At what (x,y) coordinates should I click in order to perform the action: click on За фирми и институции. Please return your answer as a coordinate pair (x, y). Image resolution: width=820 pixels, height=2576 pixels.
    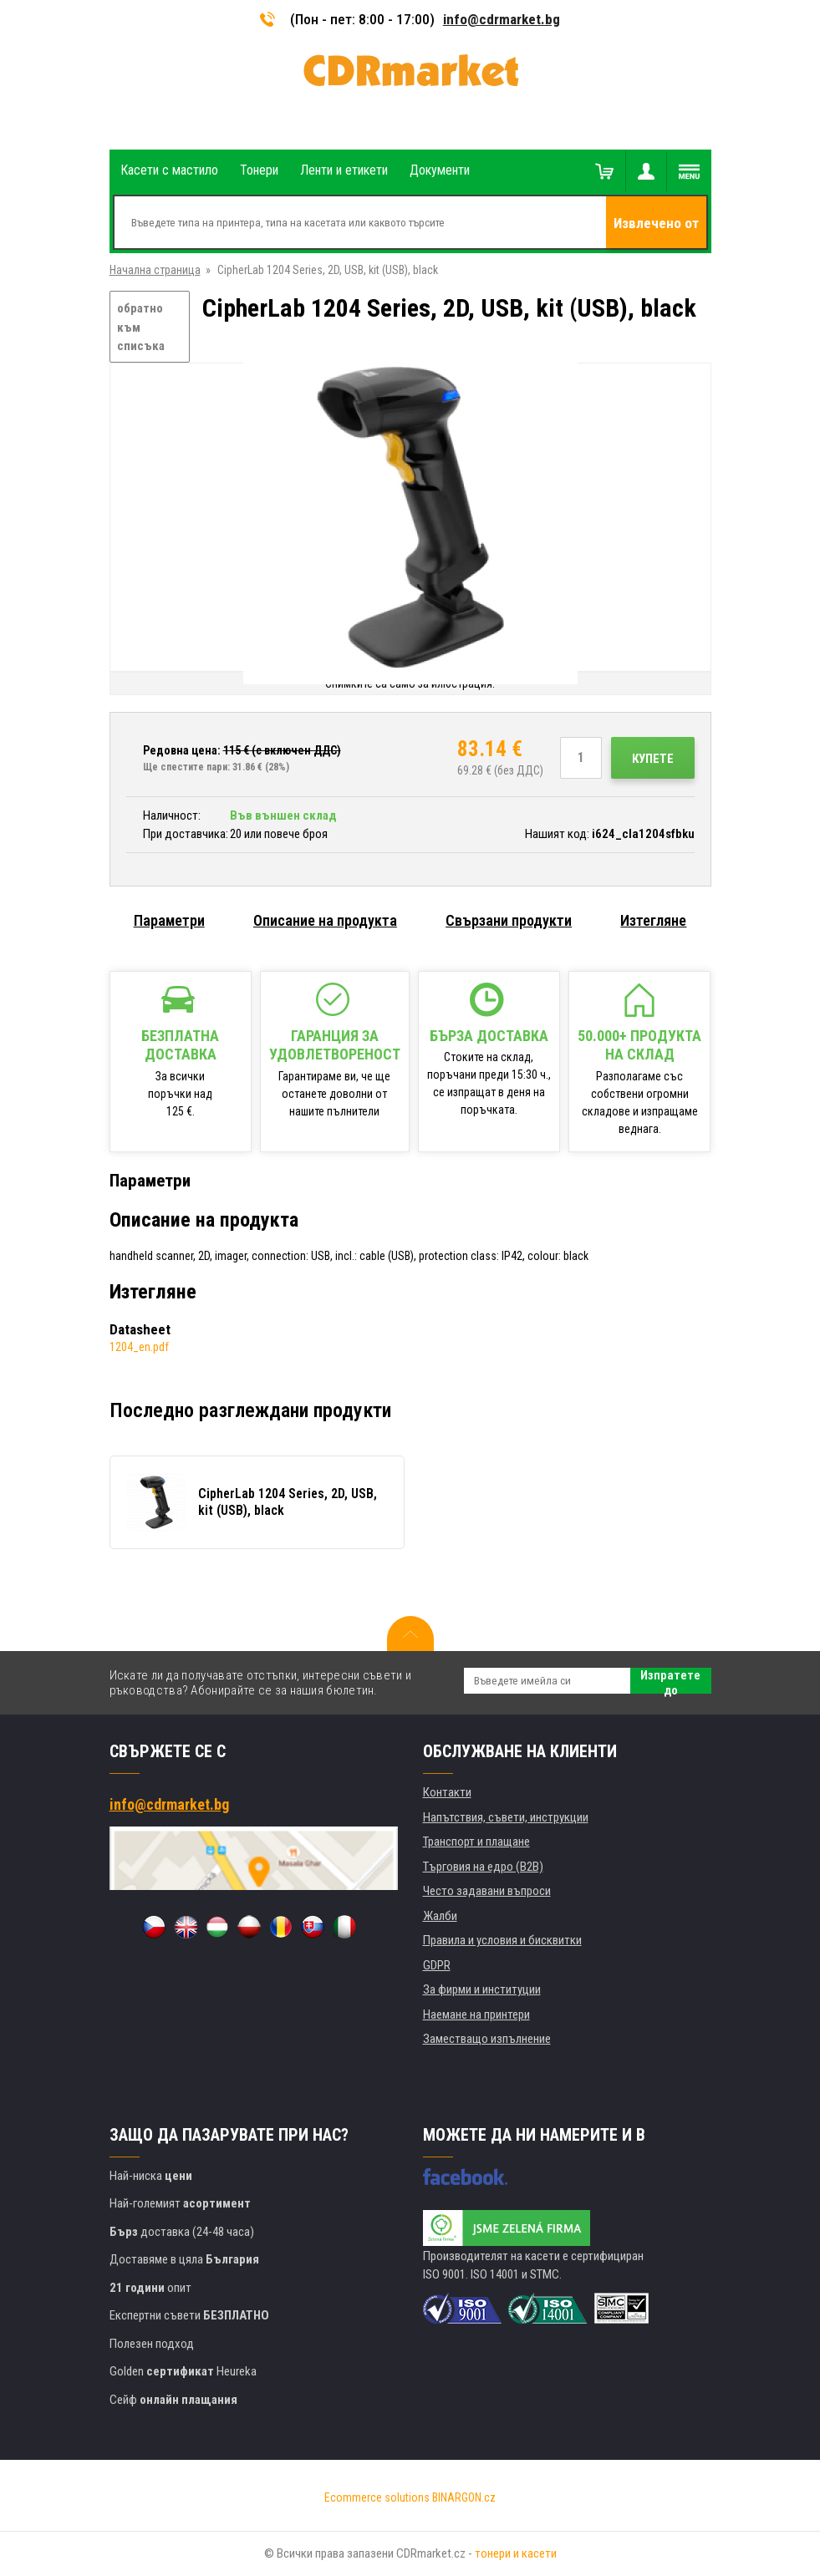
    Looking at the image, I should click on (482, 1989).